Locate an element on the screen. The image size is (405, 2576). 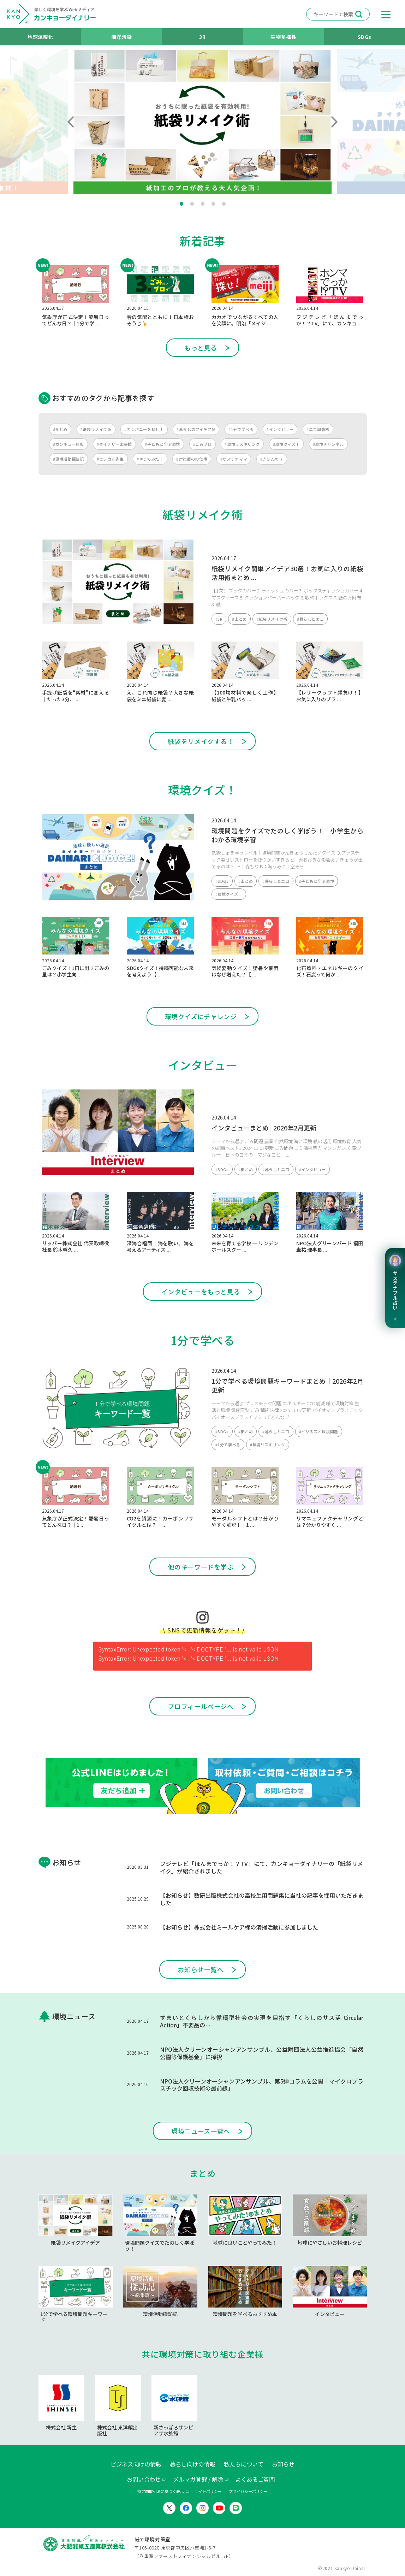
2 [tab] is located at coordinates (192, 204).